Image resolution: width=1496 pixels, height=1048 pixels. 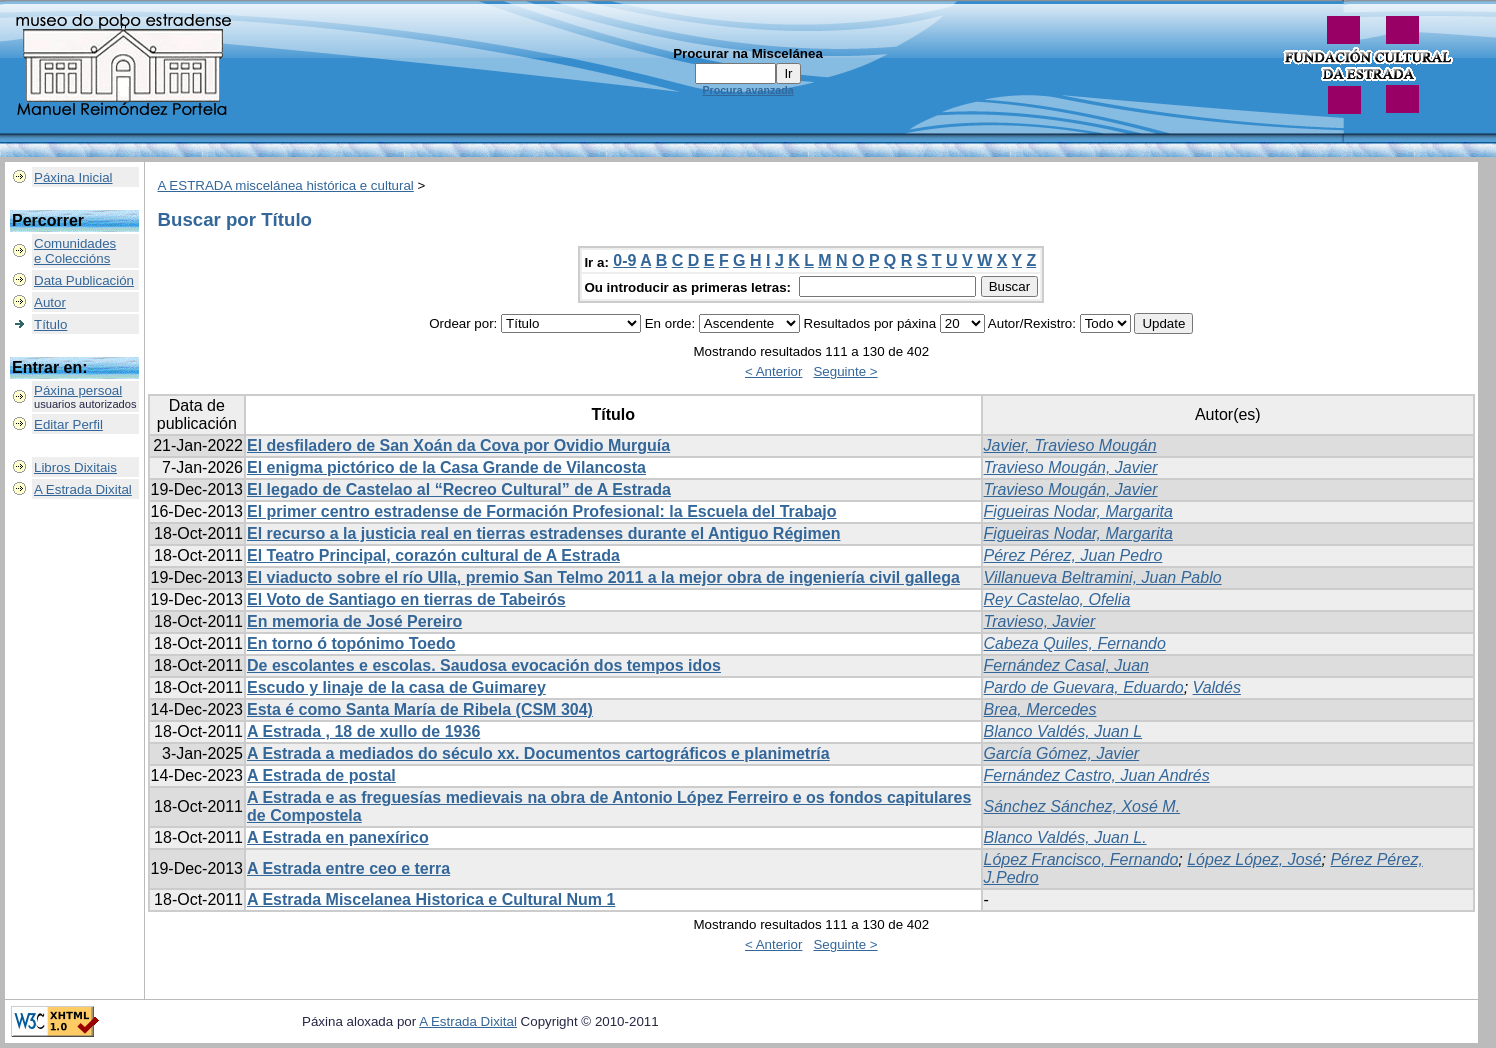 What do you see at coordinates (538, 753) in the screenshot?
I see `A Estrada a mediados do século xx. Documentos cartográficos e planimetría` at bounding box center [538, 753].